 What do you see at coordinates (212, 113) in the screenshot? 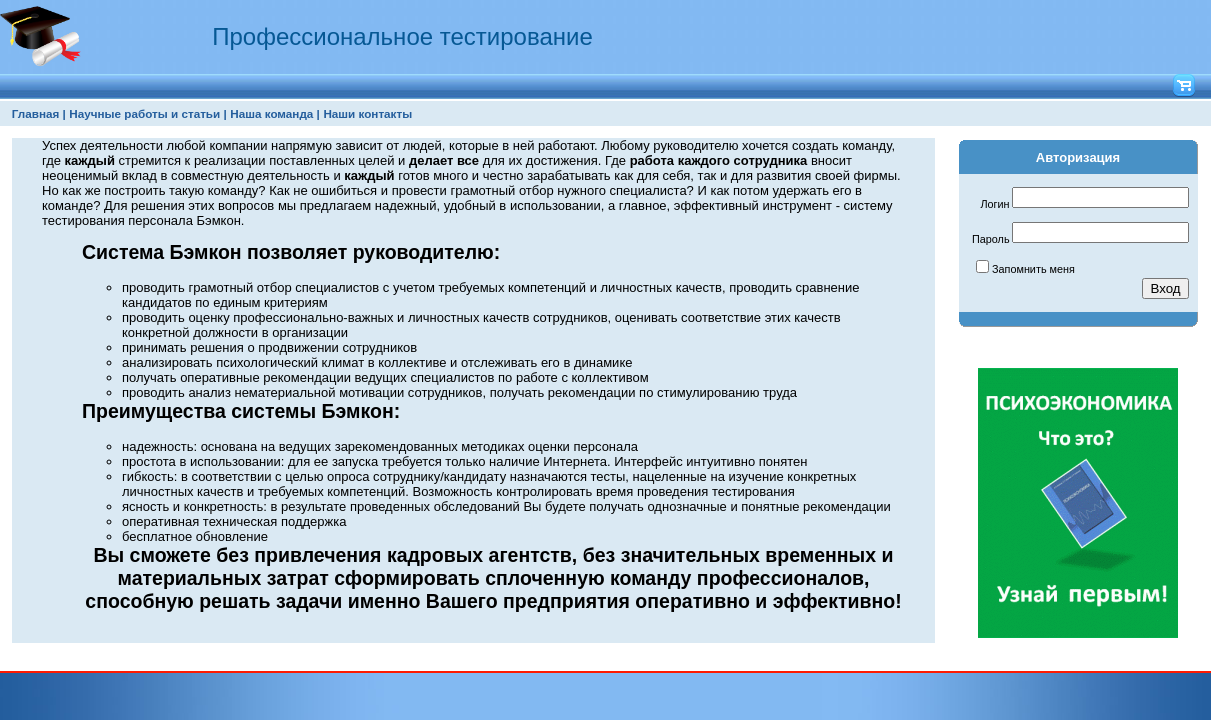
I see `[menubar]` at bounding box center [212, 113].